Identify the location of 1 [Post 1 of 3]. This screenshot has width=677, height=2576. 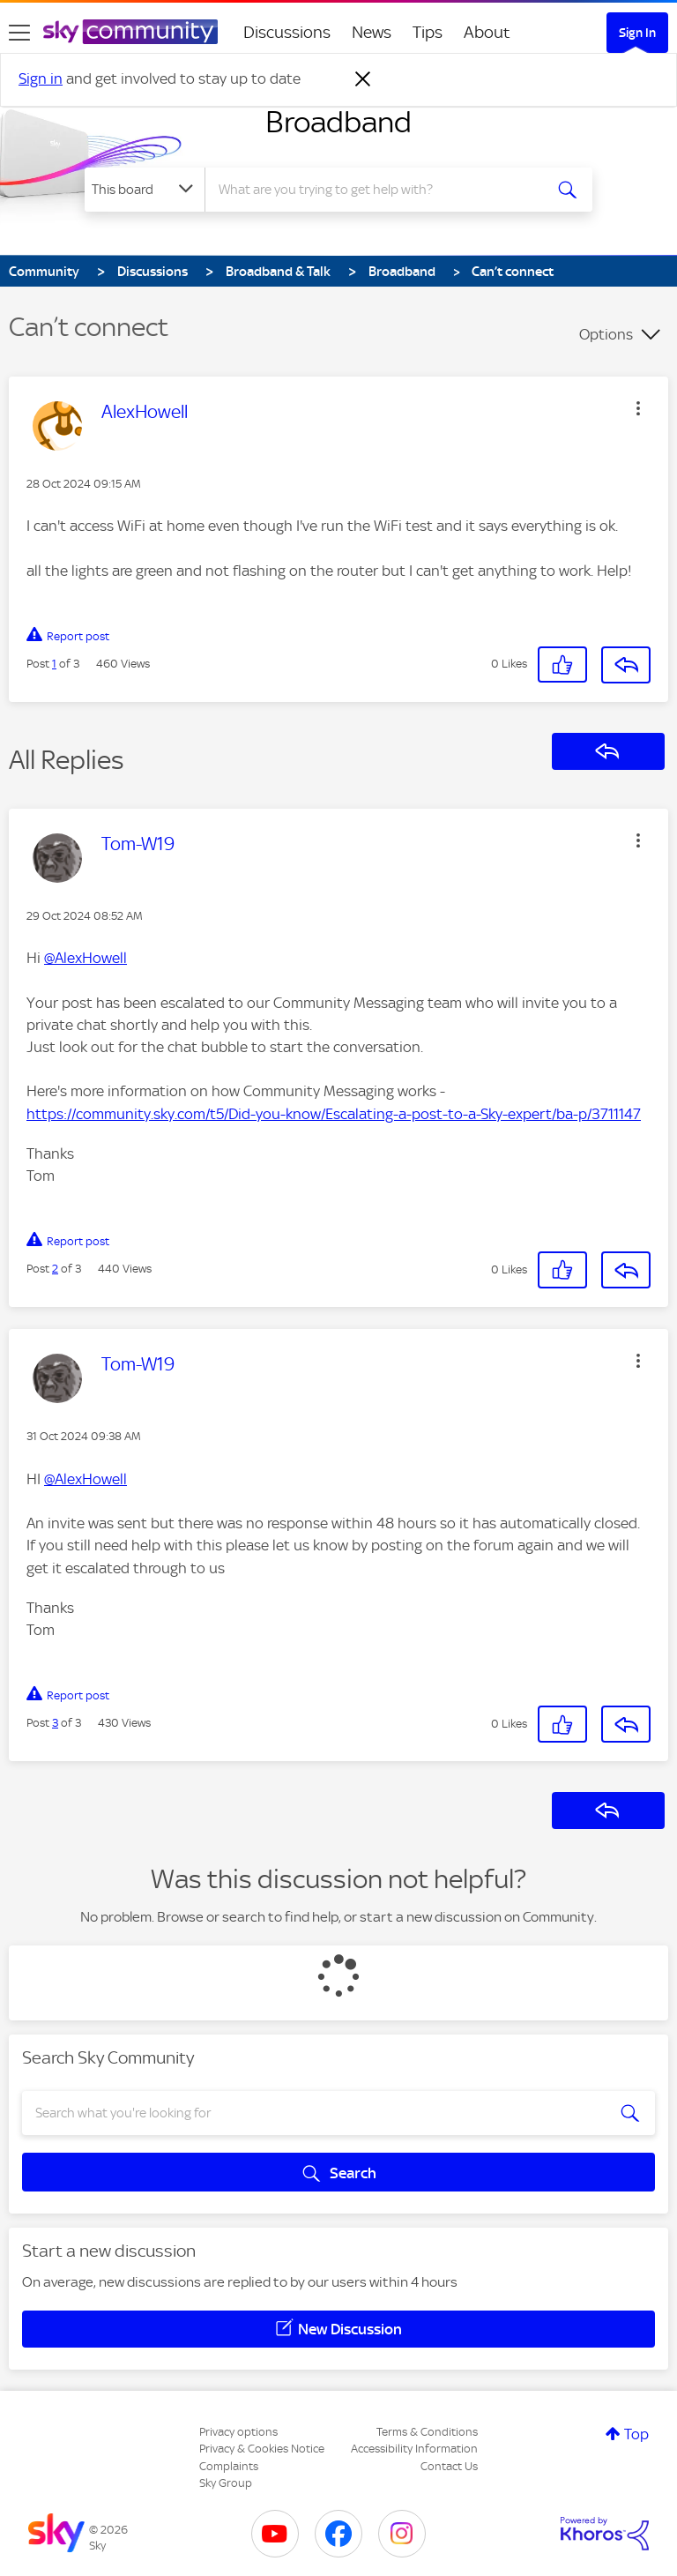
(54, 663).